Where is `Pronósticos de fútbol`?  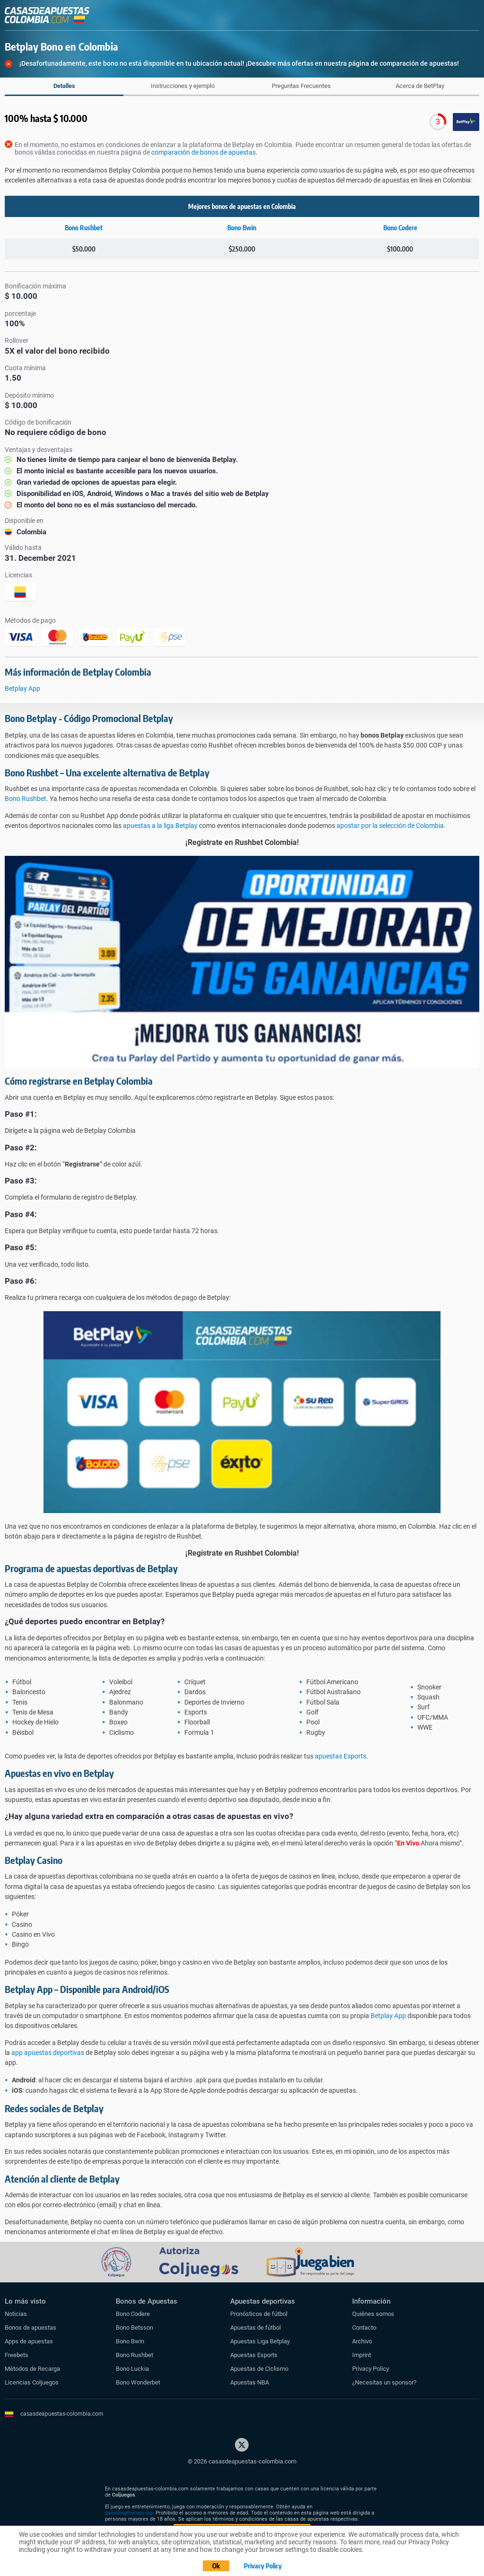 Pronósticos de fútbol is located at coordinates (258, 2313).